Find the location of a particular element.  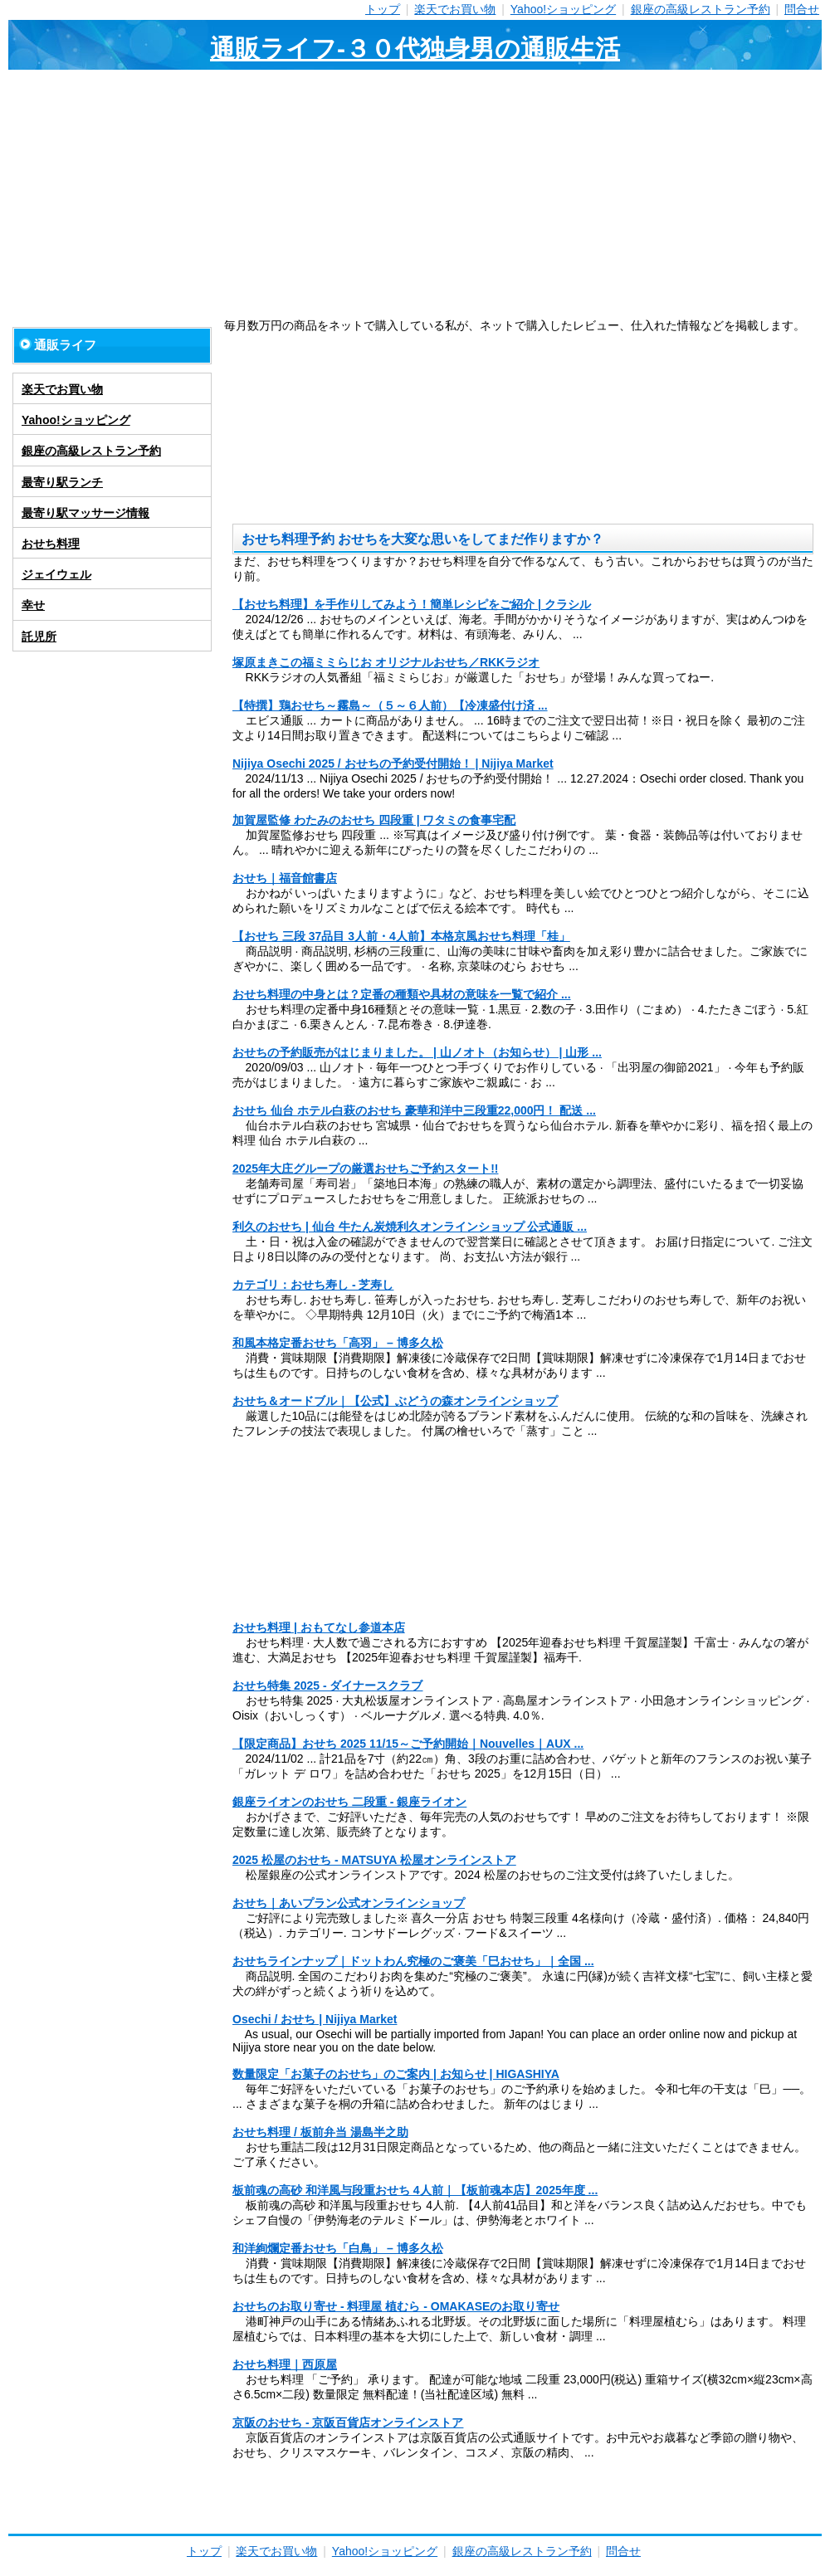

ジェイウェル is located at coordinates (56, 574).